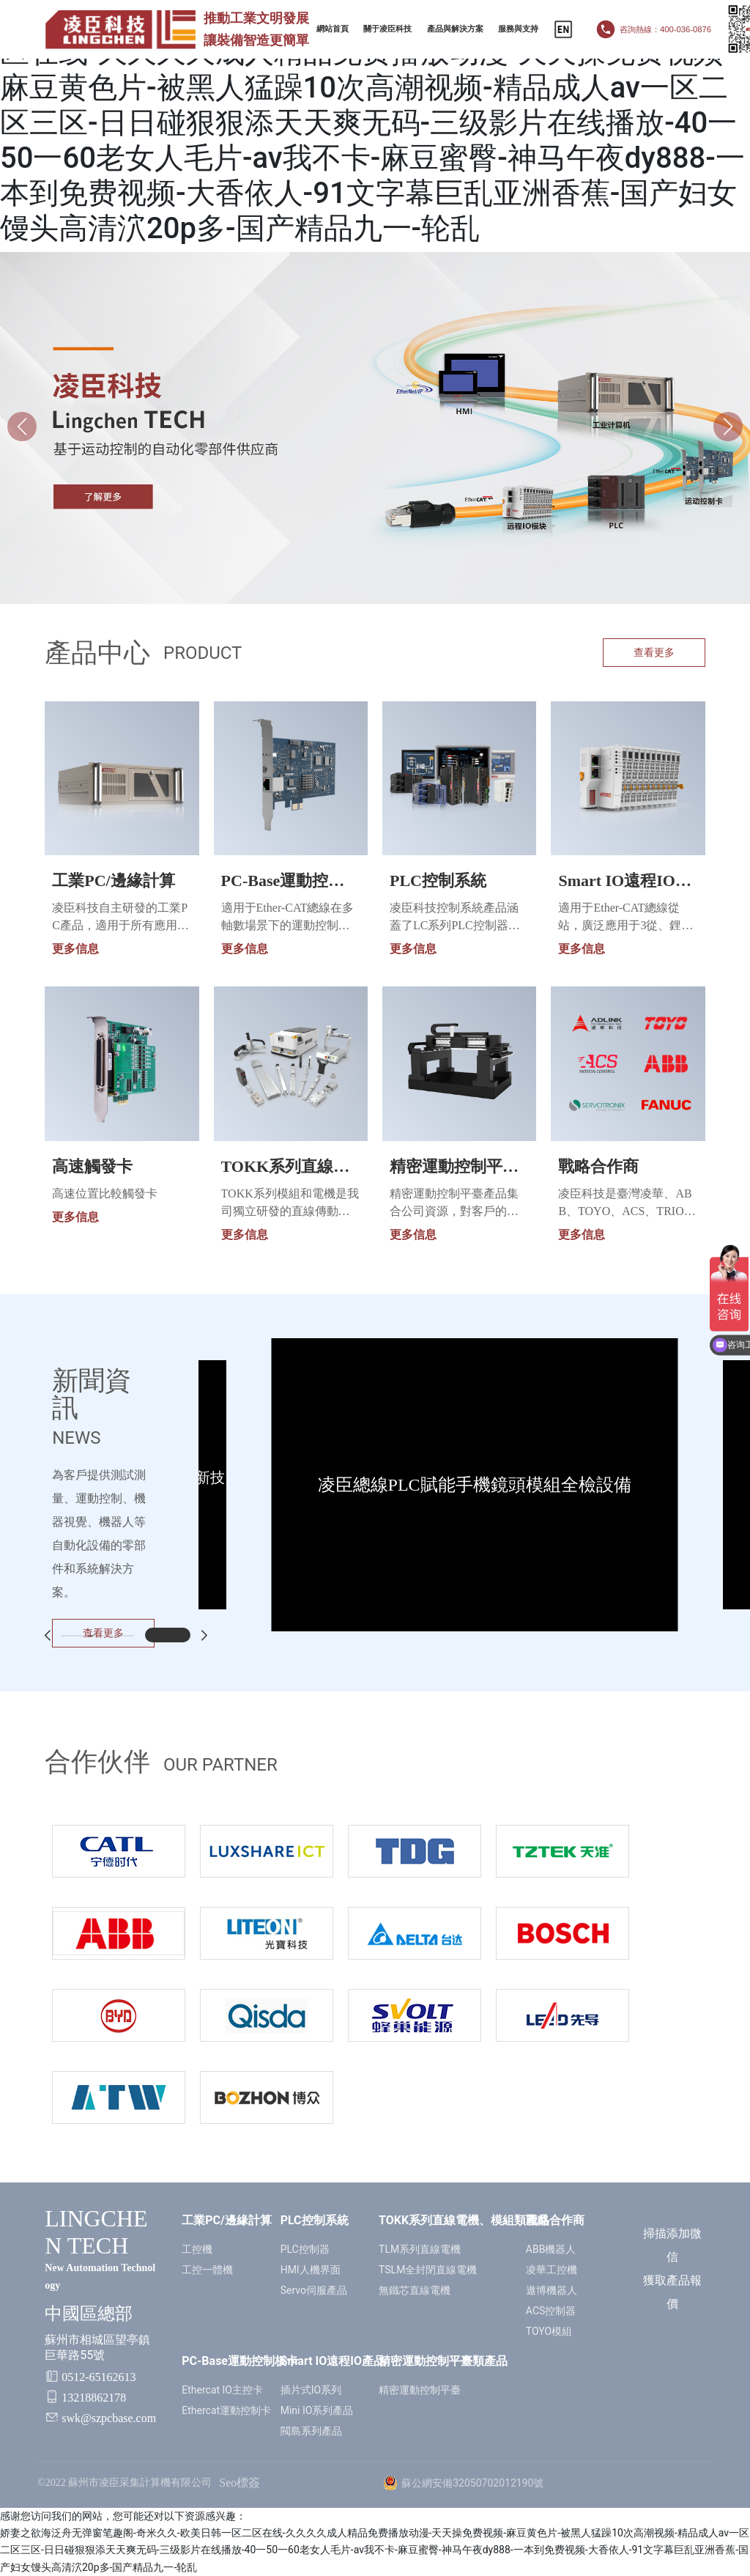 This screenshot has width=750, height=2576. I want to click on Seo標簽, so click(239, 2482).